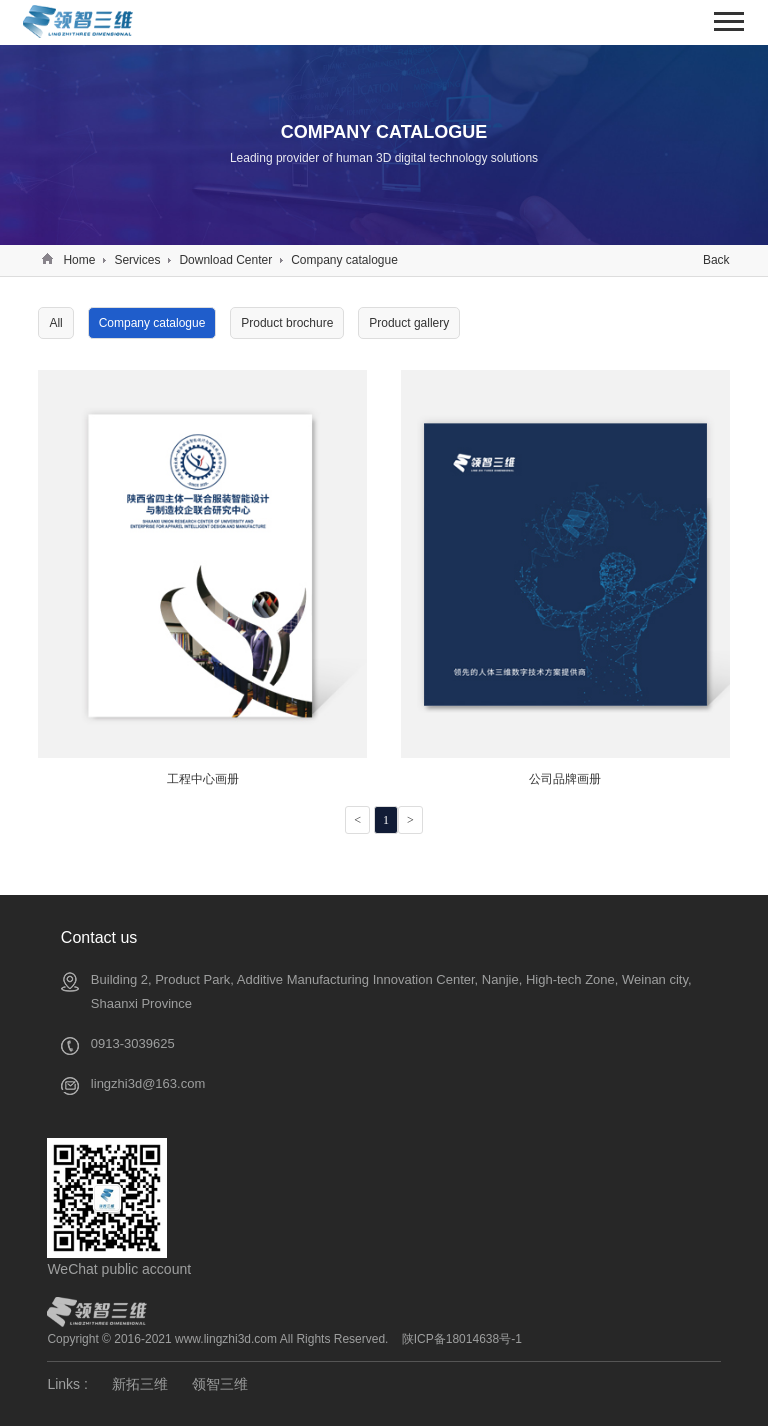 Image resolution: width=768 pixels, height=1426 pixels. What do you see at coordinates (409, 323) in the screenshot?
I see `Product gallery` at bounding box center [409, 323].